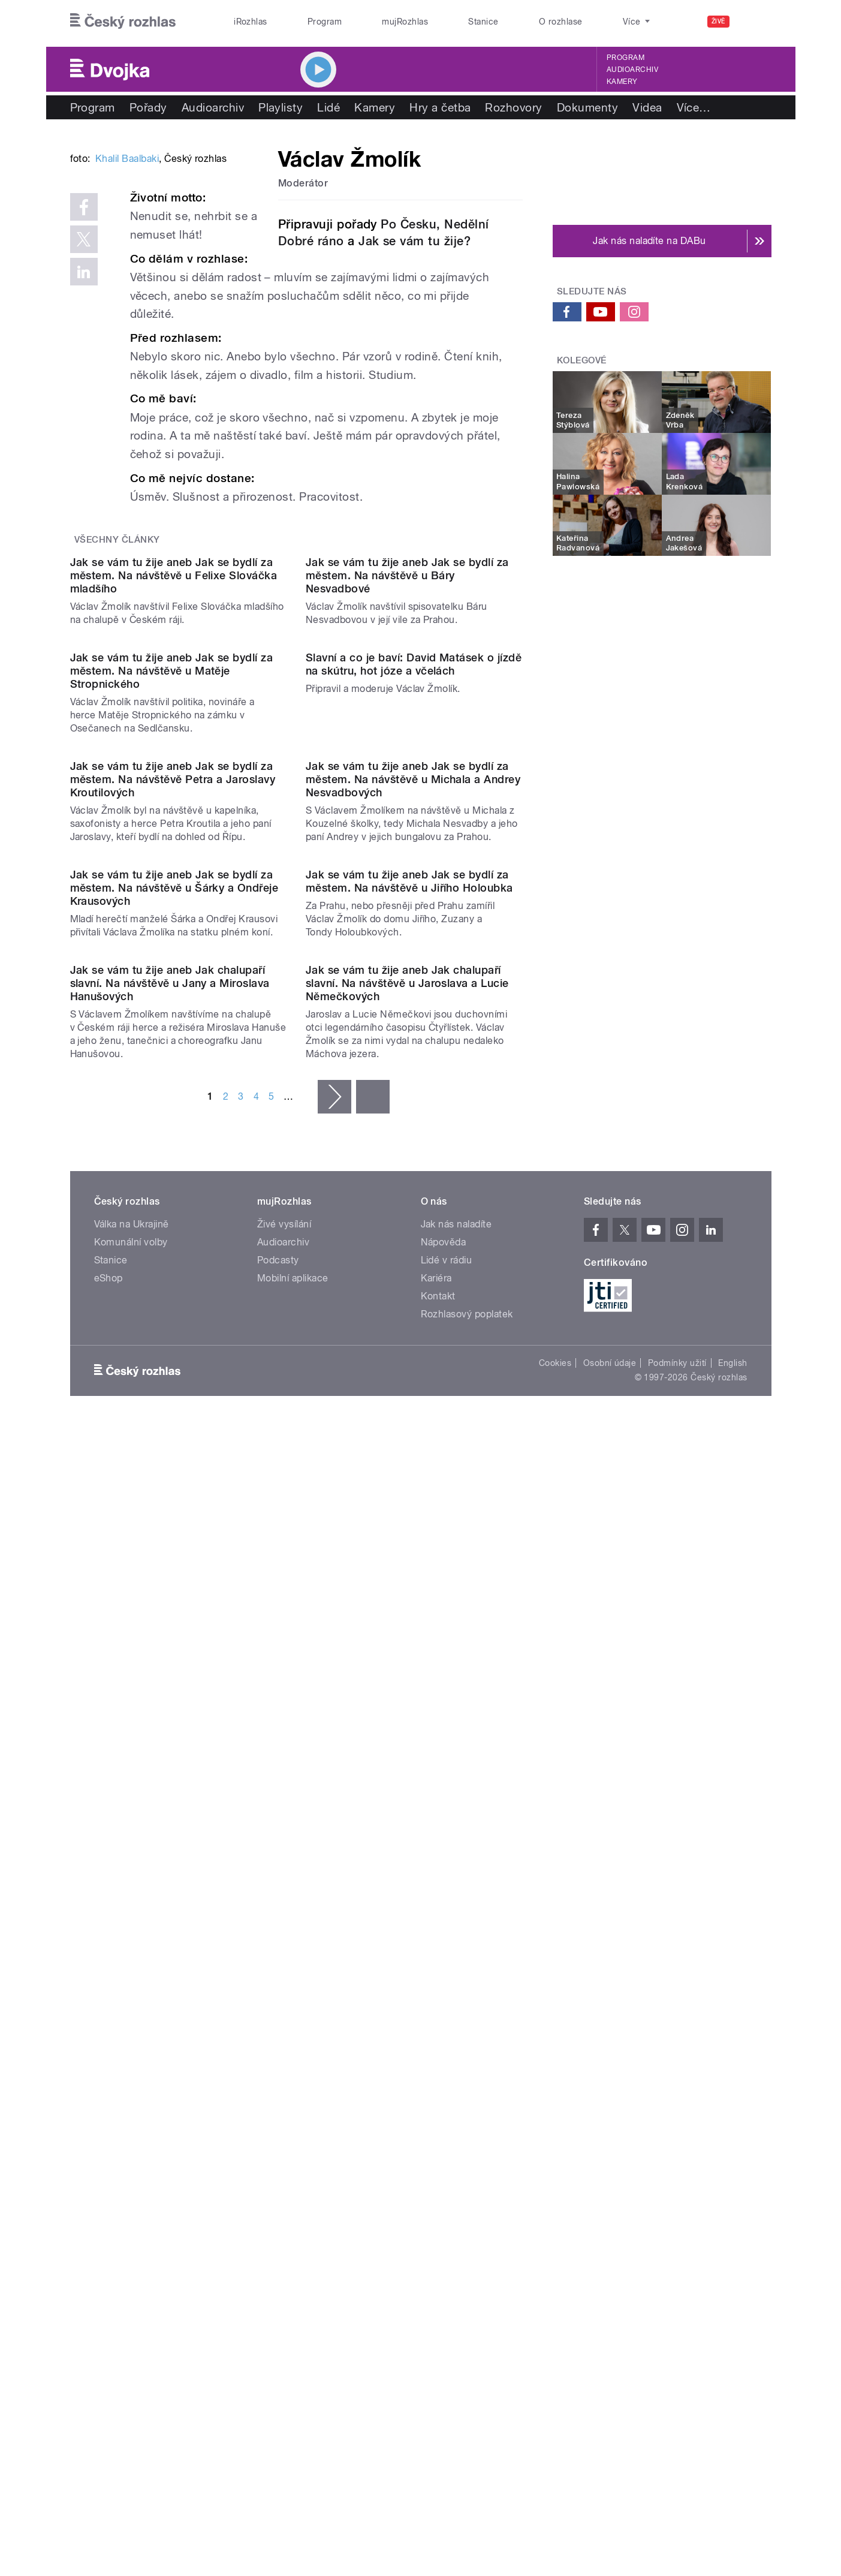 The height and width of the screenshot is (2576, 841). What do you see at coordinates (456, 1997) in the screenshot?
I see `Jak nás naladíte` at bounding box center [456, 1997].